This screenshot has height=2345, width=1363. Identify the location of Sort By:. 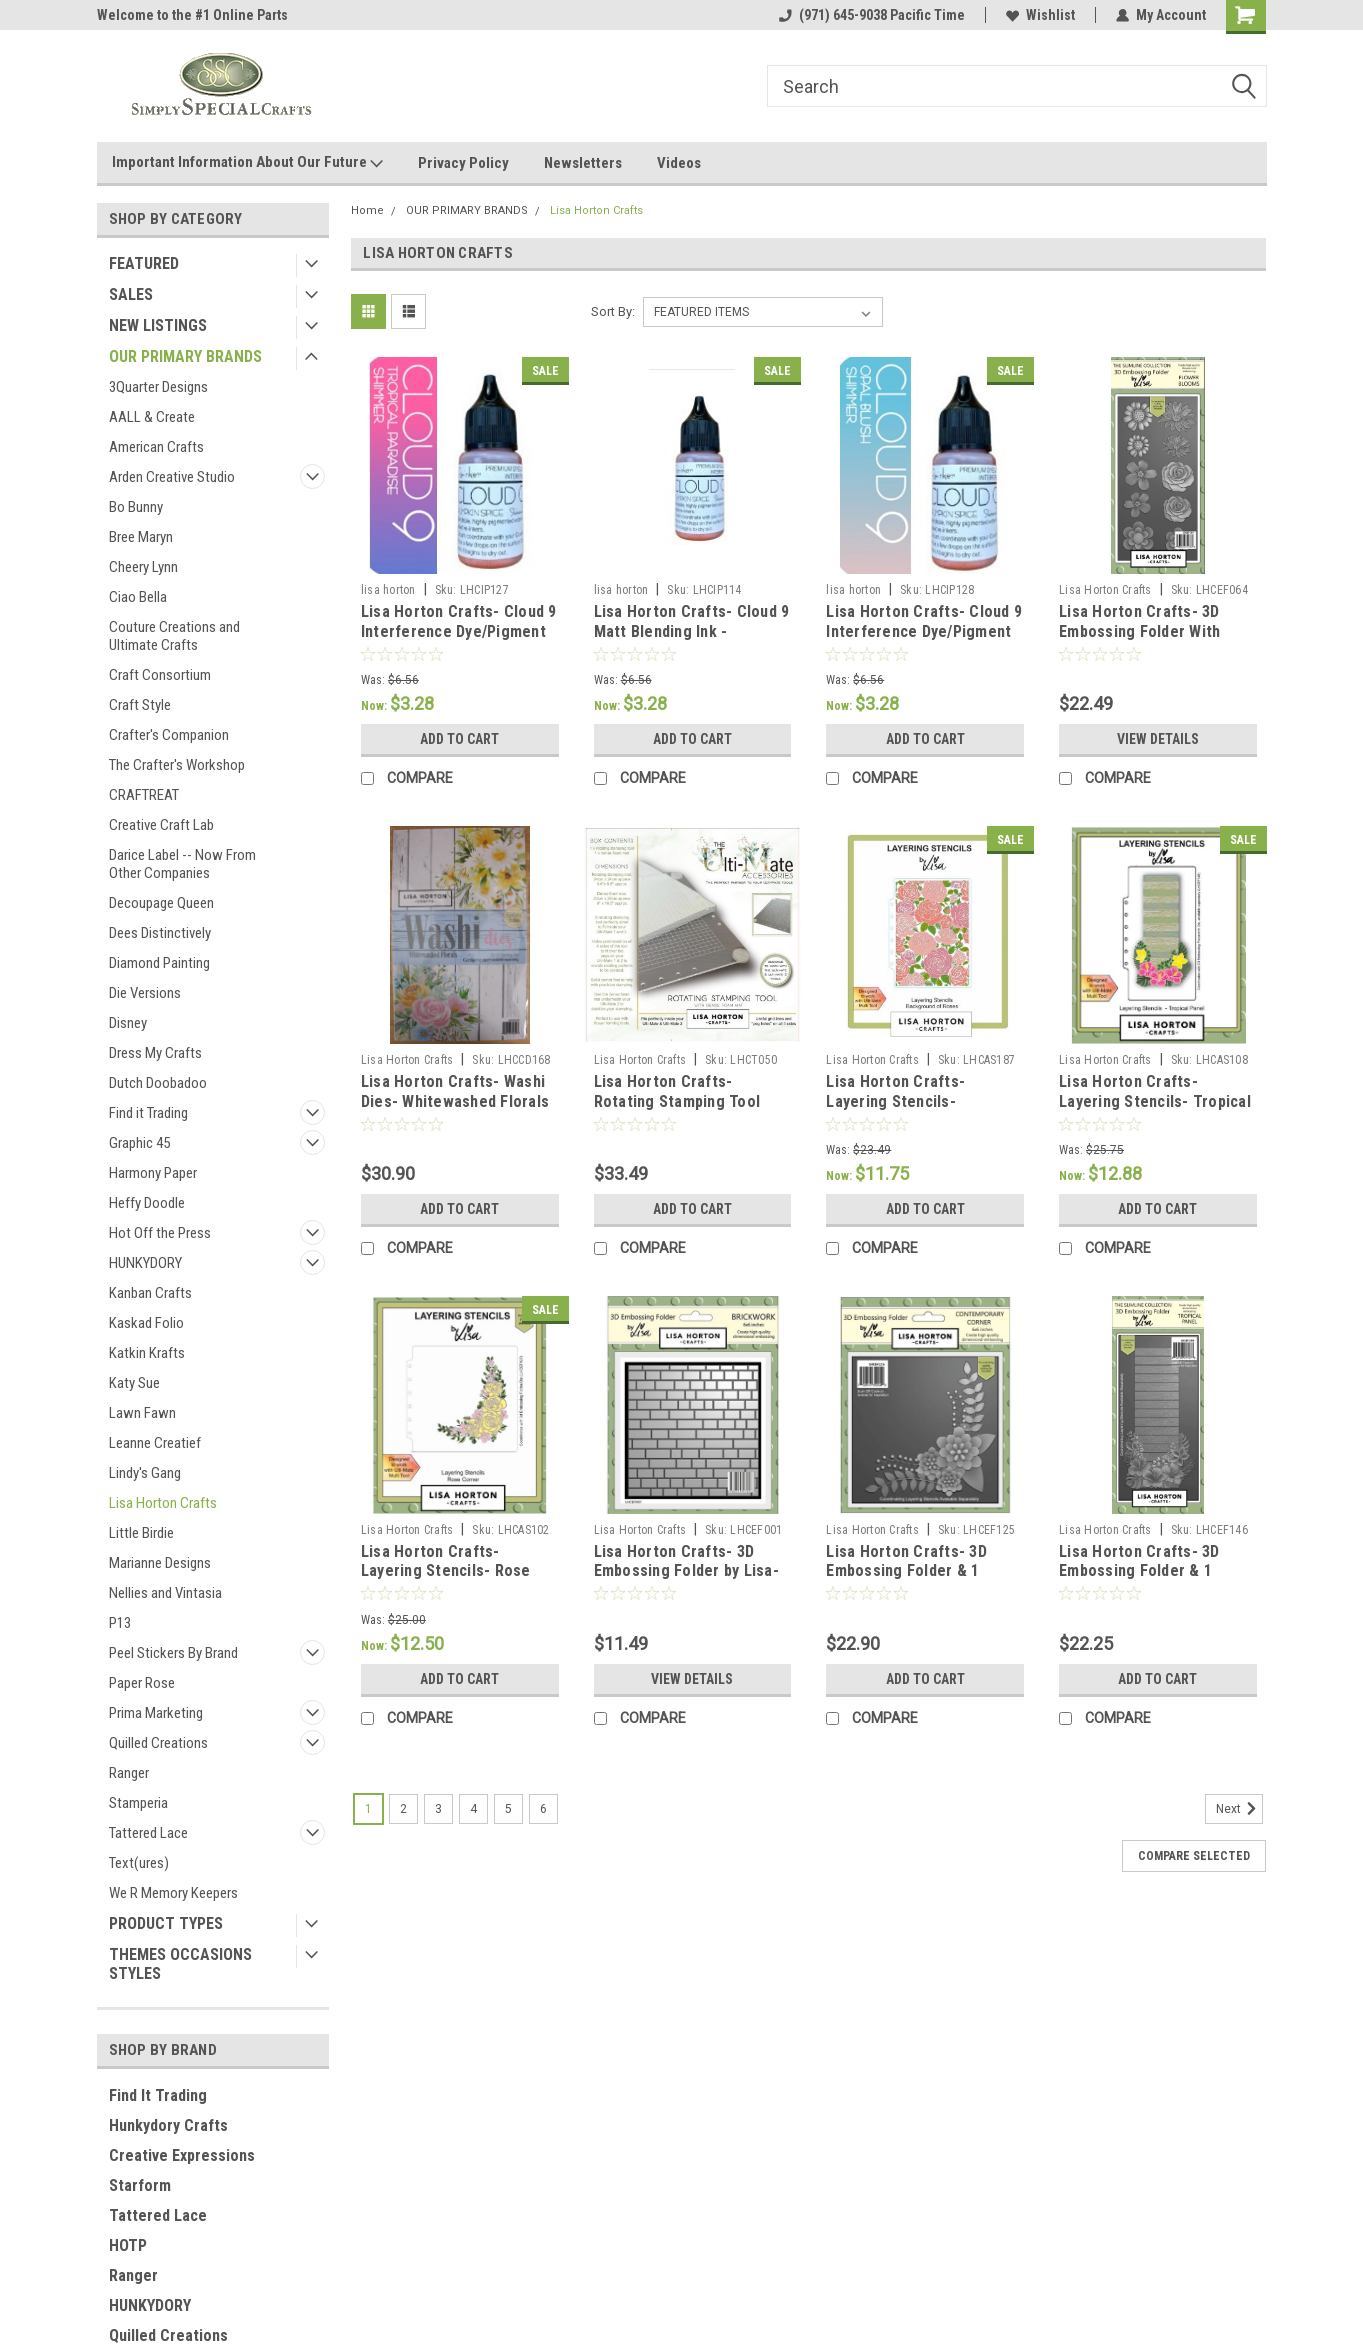
(613, 311).